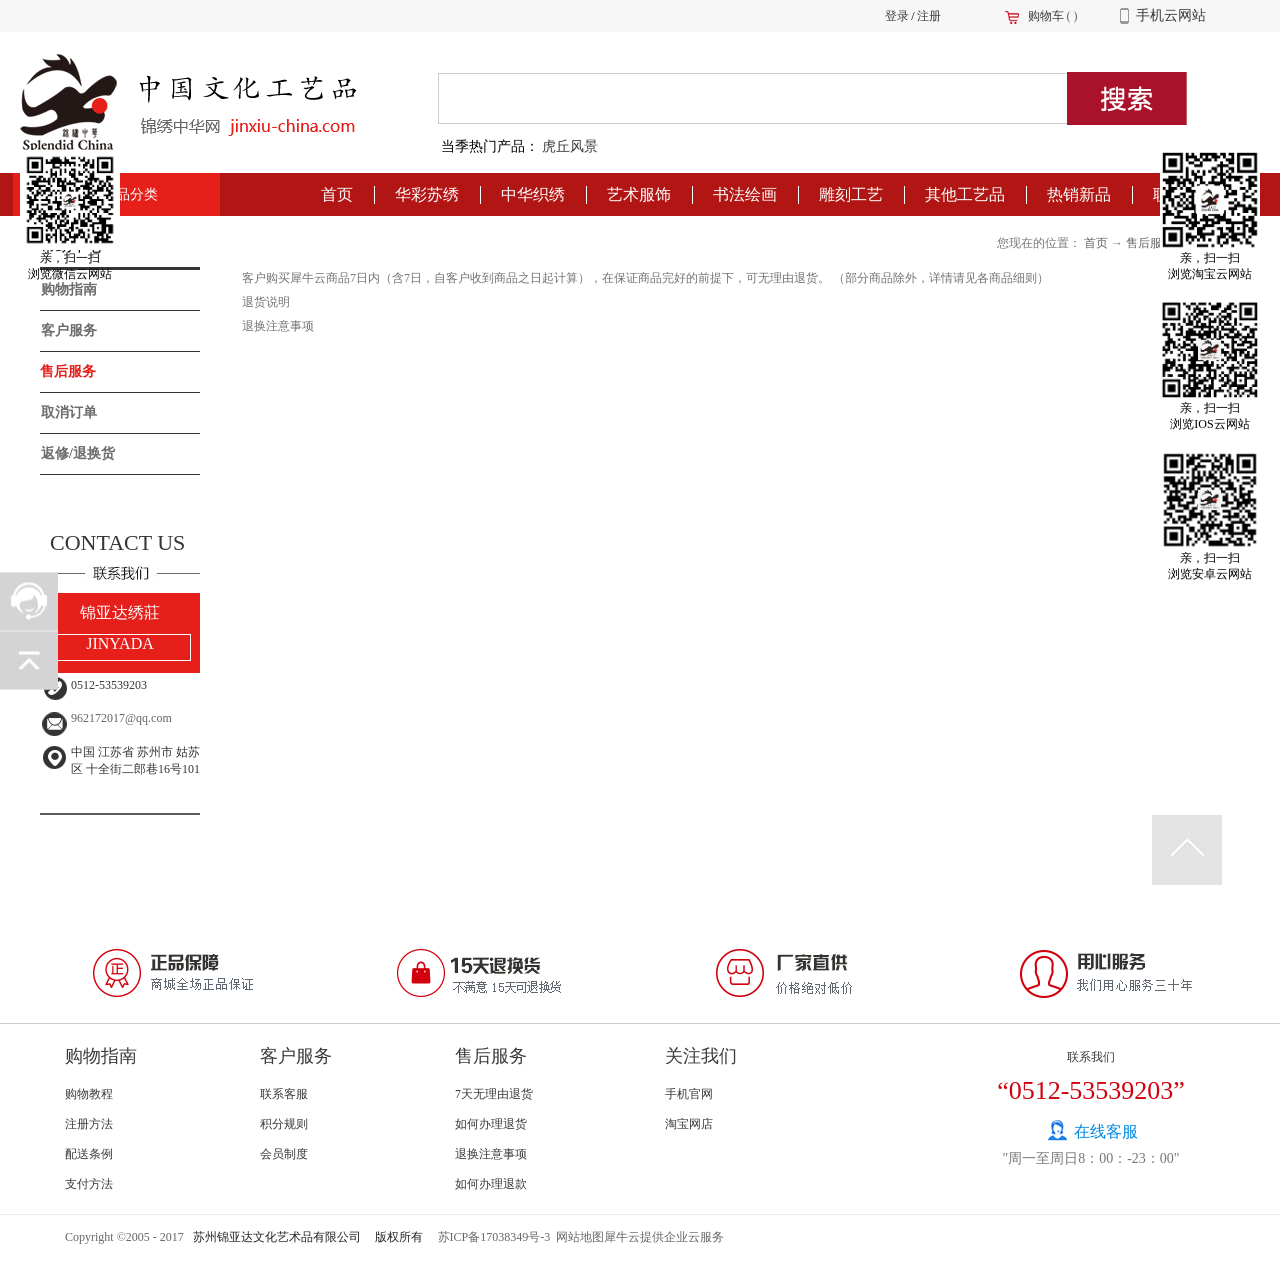 Image resolution: width=1280 pixels, height=1261 pixels. I want to click on 退换注意事项, so click(491, 1154).